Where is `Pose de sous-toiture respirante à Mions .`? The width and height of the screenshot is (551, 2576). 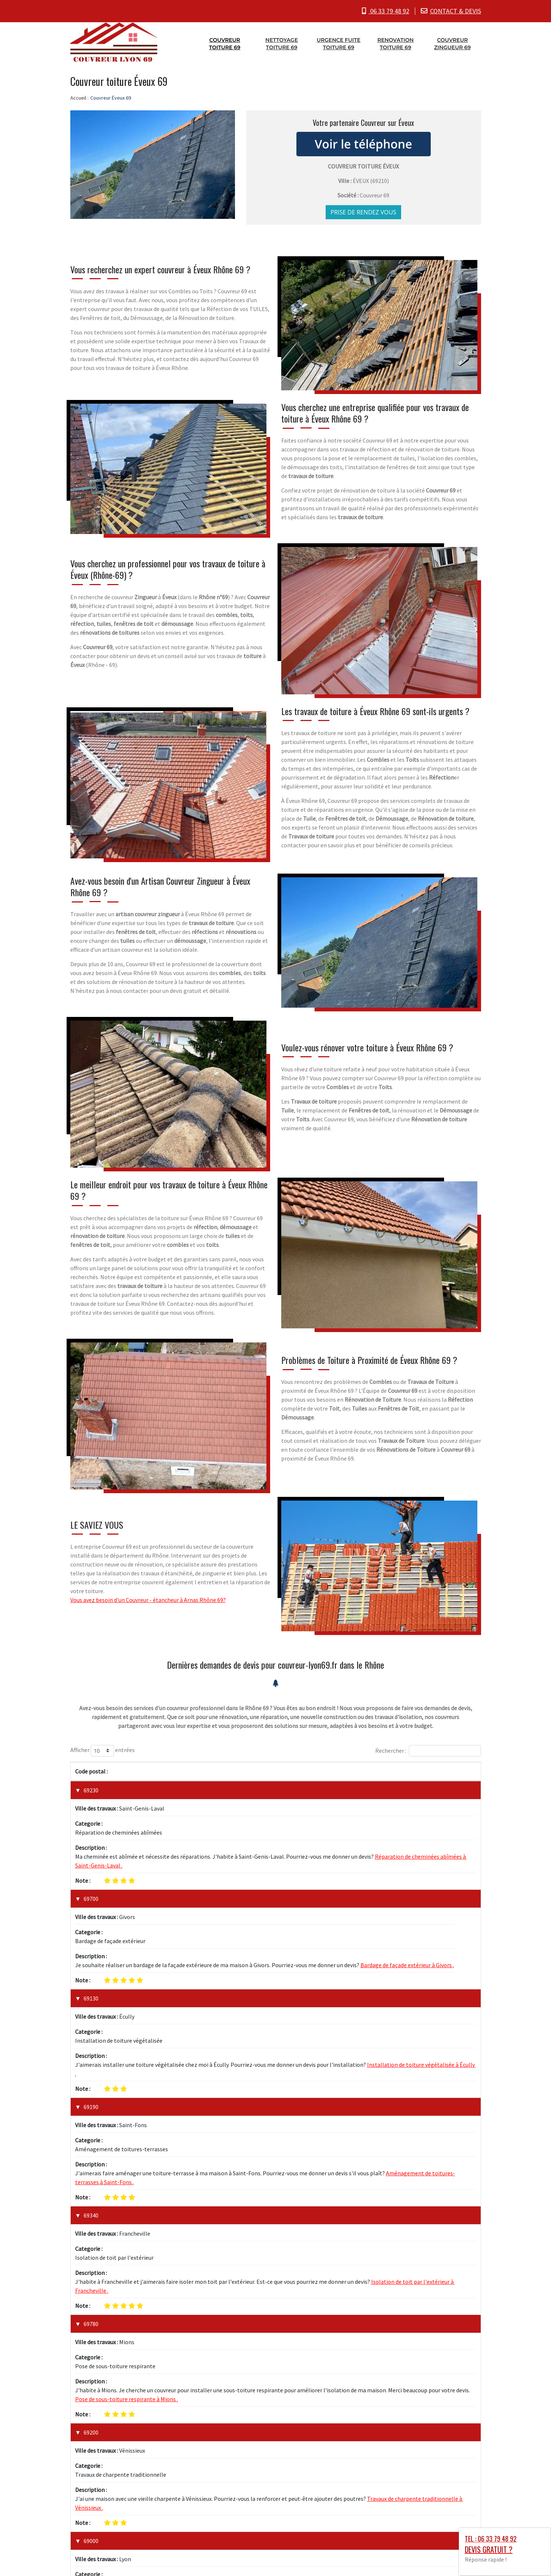 Pose de sous-toiture respirante à Mions . is located at coordinates (126, 2162).